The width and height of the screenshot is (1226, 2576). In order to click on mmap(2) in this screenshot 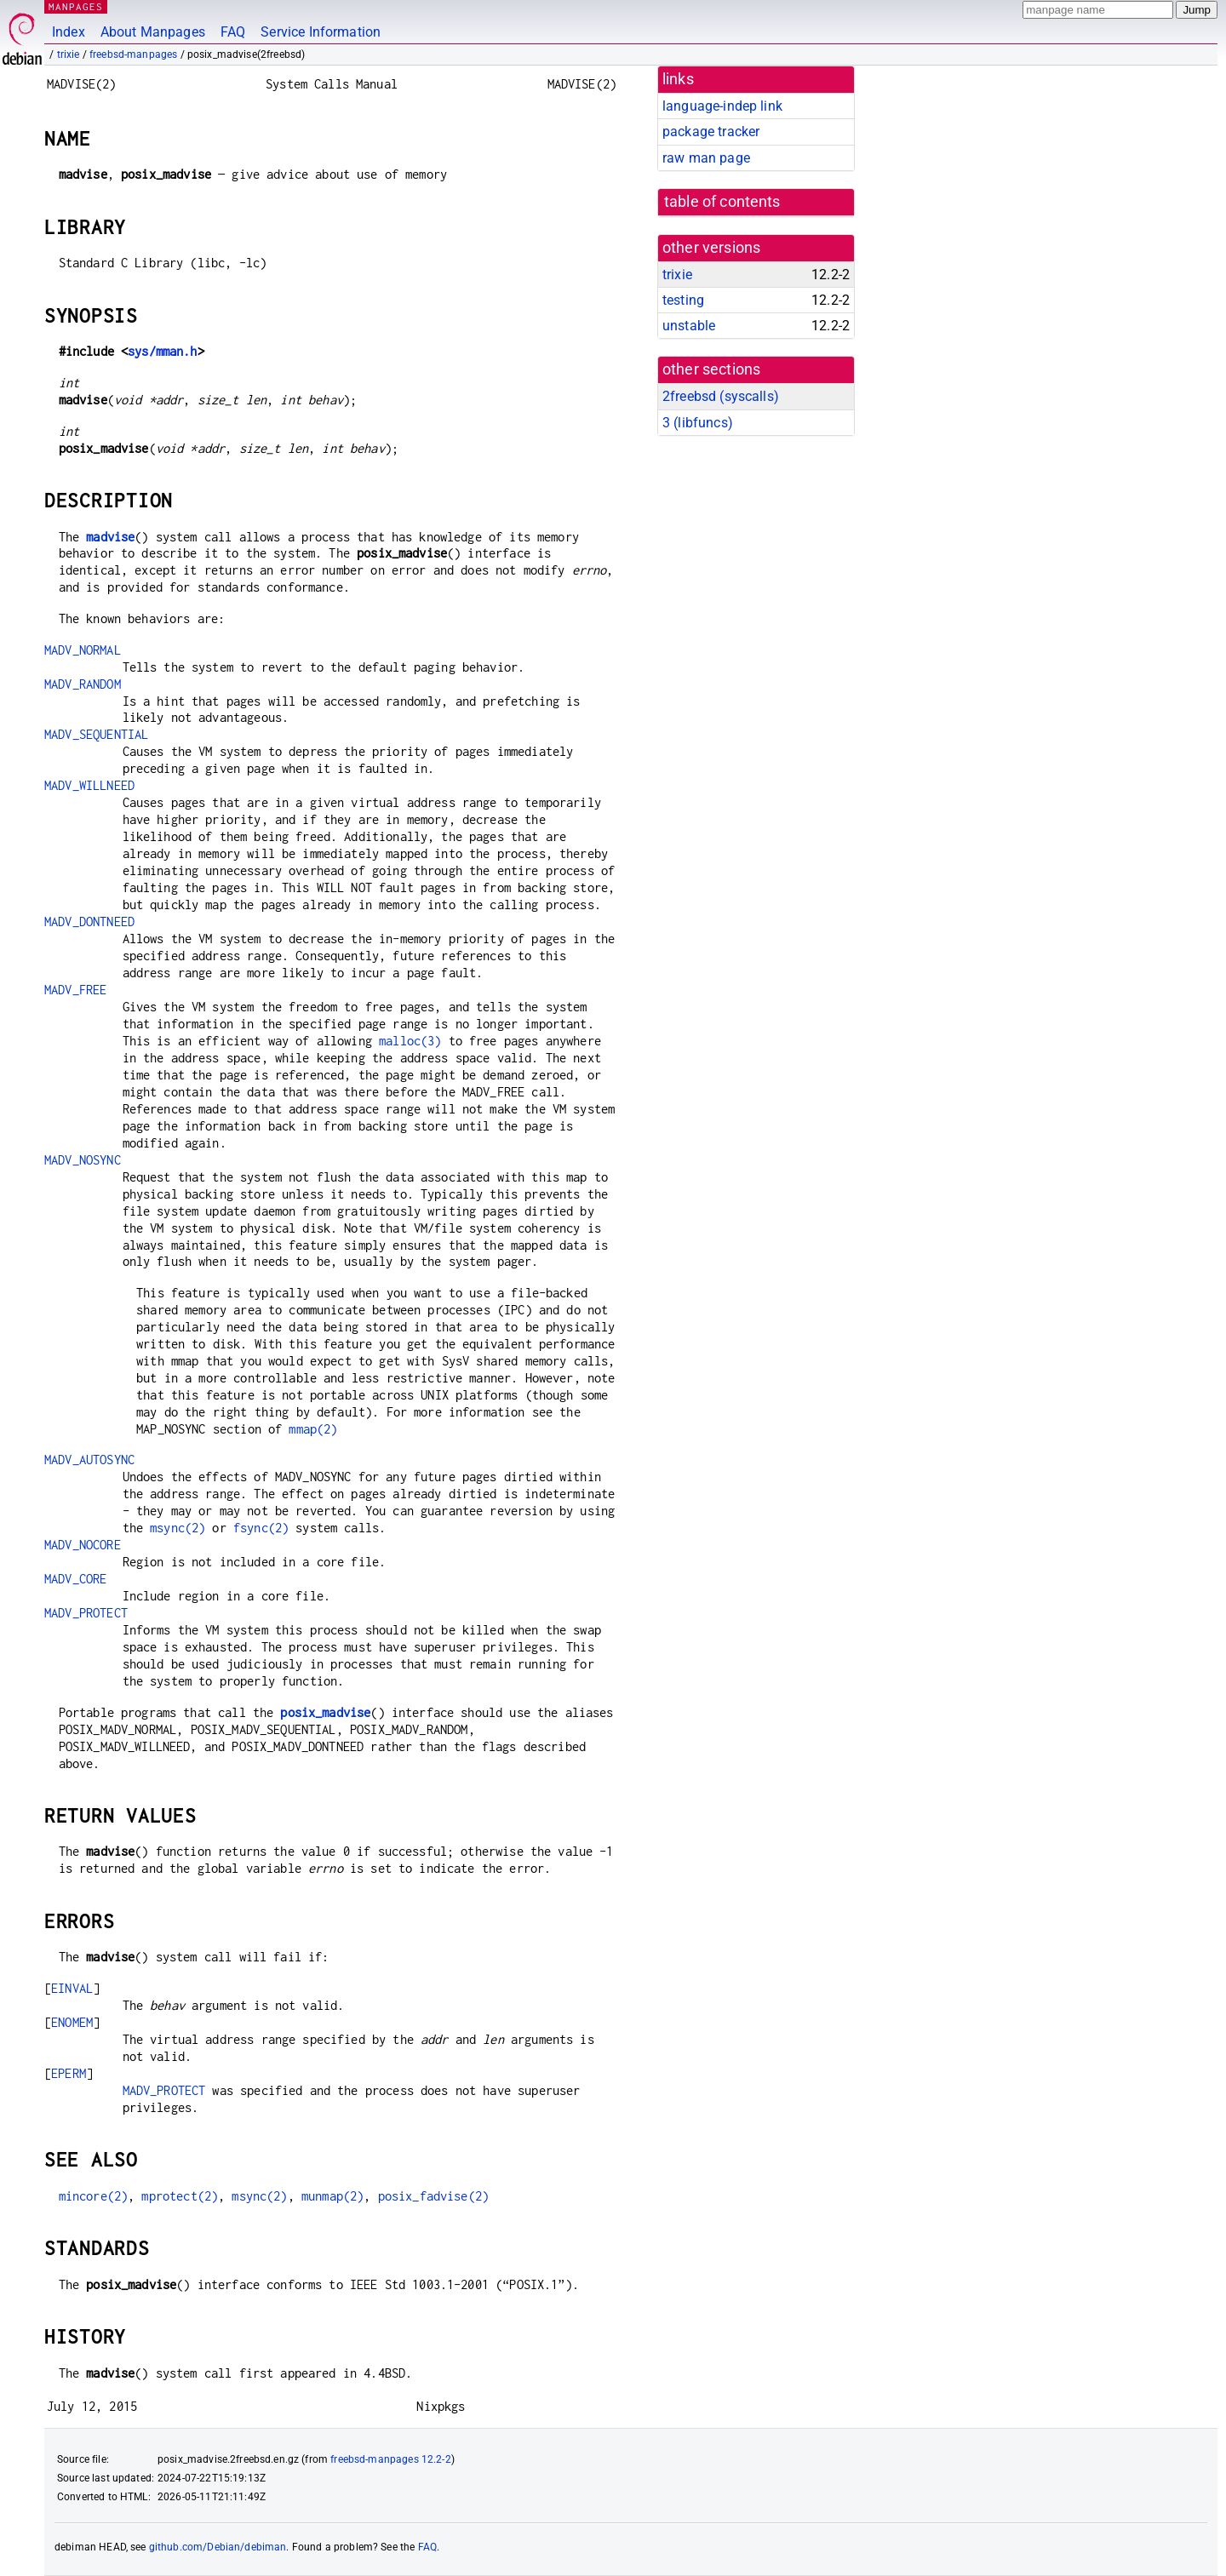, I will do `click(313, 1429)`.